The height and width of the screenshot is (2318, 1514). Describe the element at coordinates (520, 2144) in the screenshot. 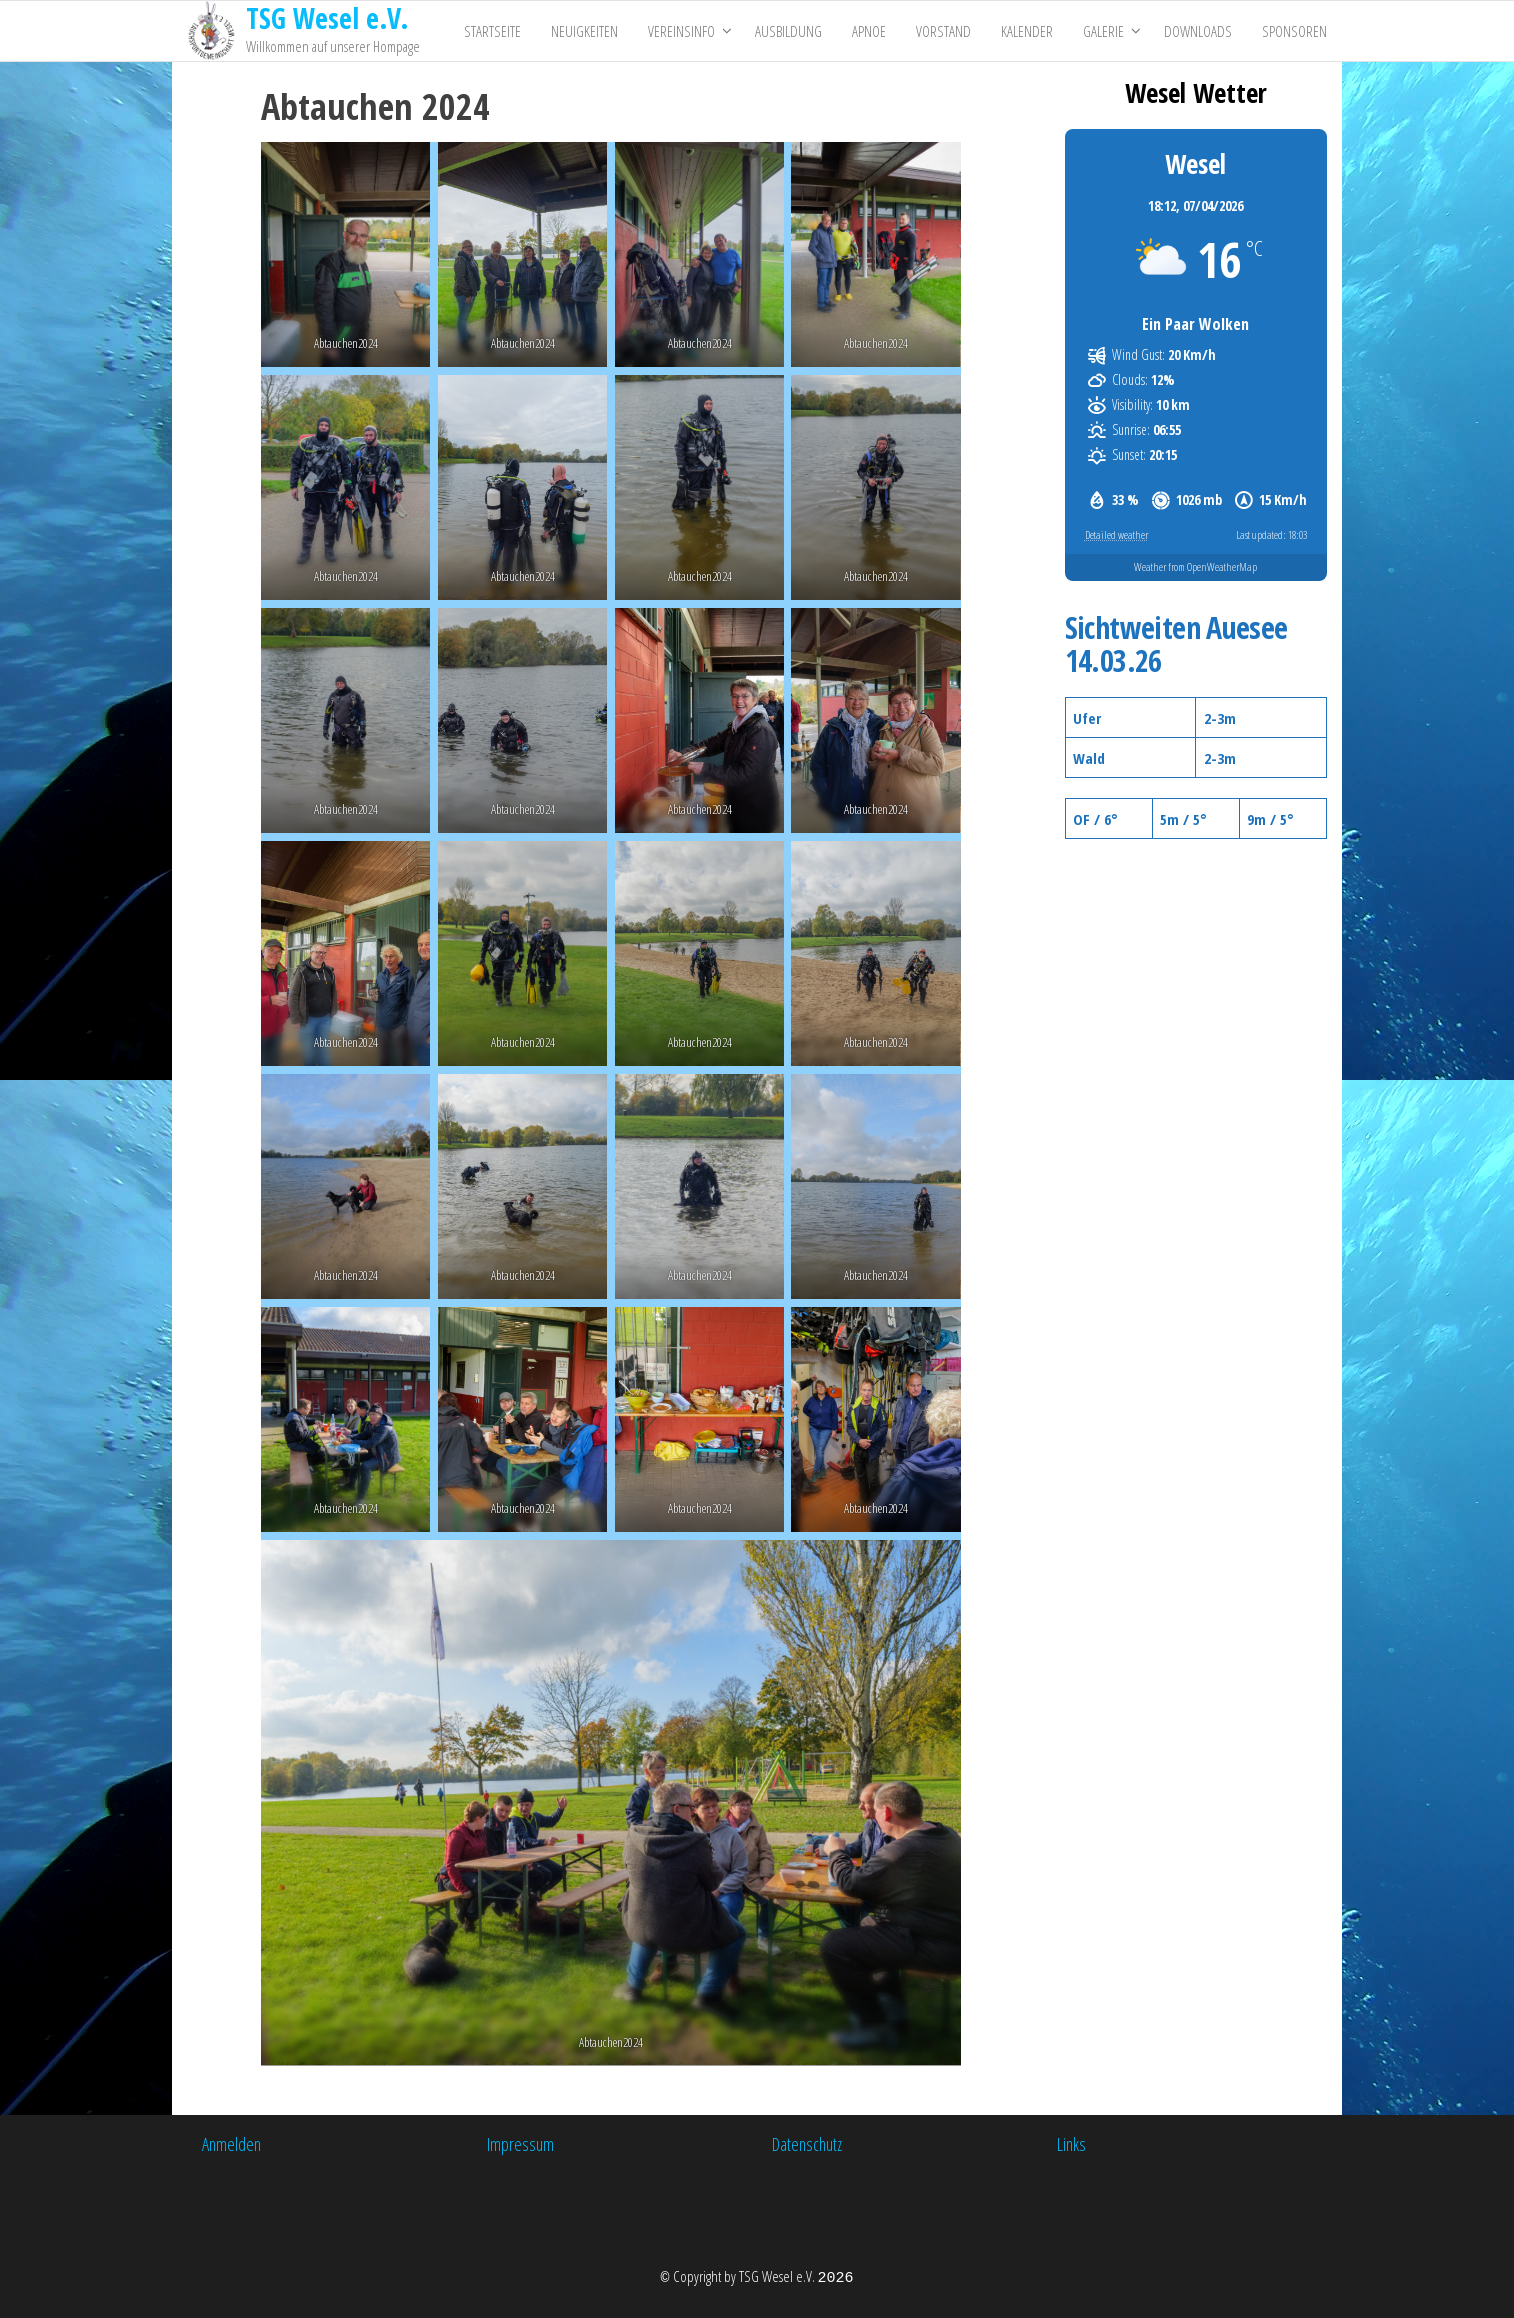

I see `Impressum` at that location.